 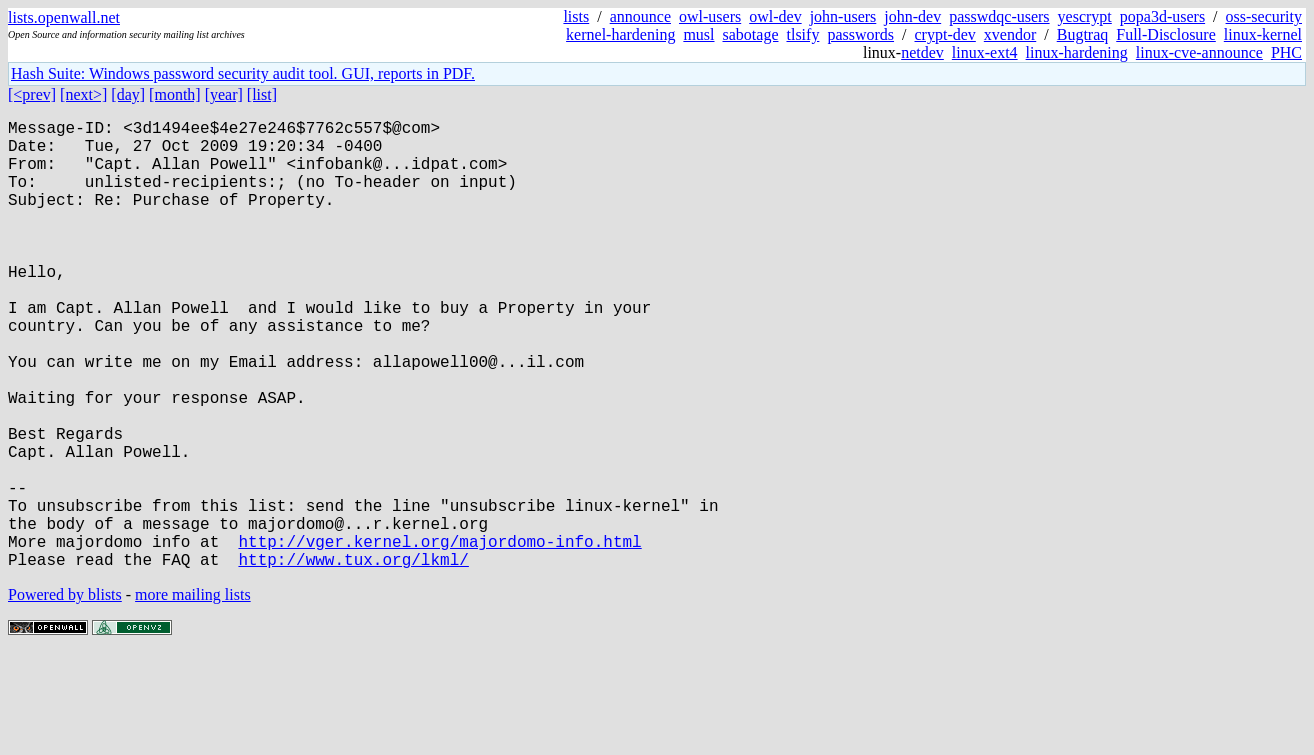 I want to click on [<prev], so click(x=32, y=94).